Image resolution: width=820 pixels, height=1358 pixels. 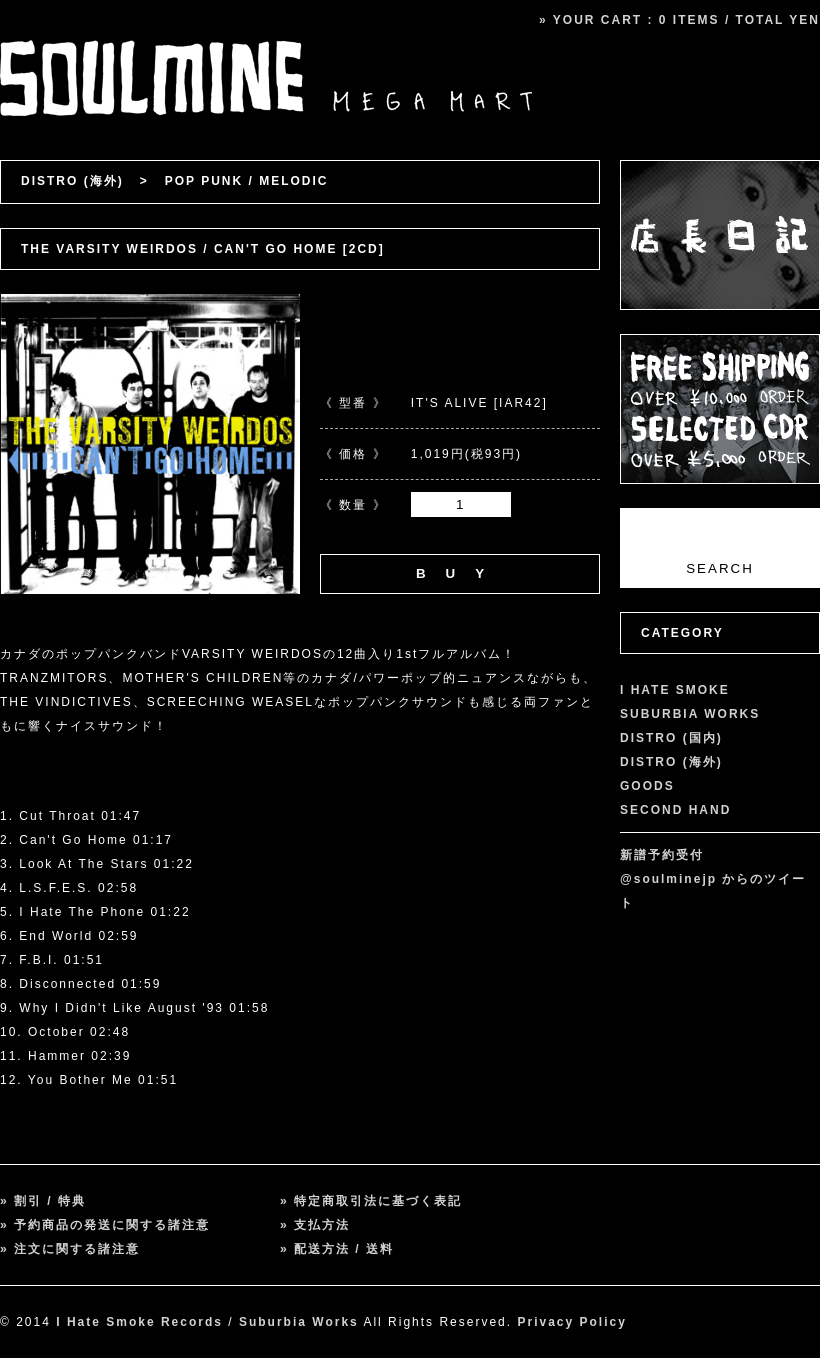 What do you see at coordinates (647, 786) in the screenshot?
I see `GOODS` at bounding box center [647, 786].